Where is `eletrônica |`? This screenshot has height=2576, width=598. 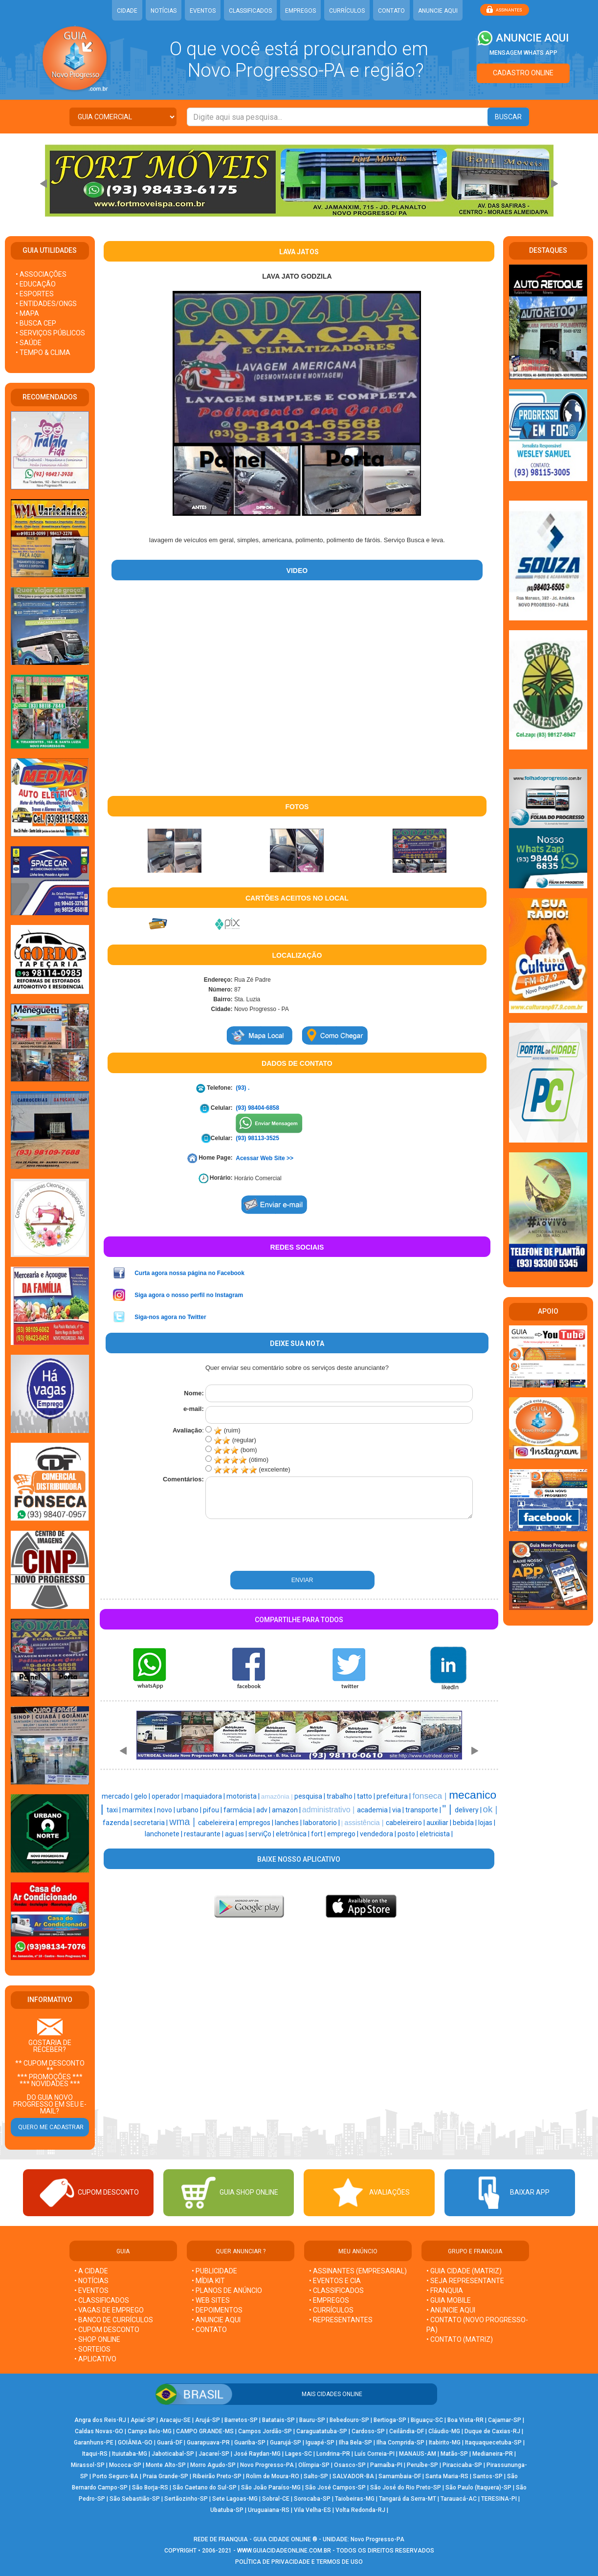
eletrônica | is located at coordinates (293, 1834).